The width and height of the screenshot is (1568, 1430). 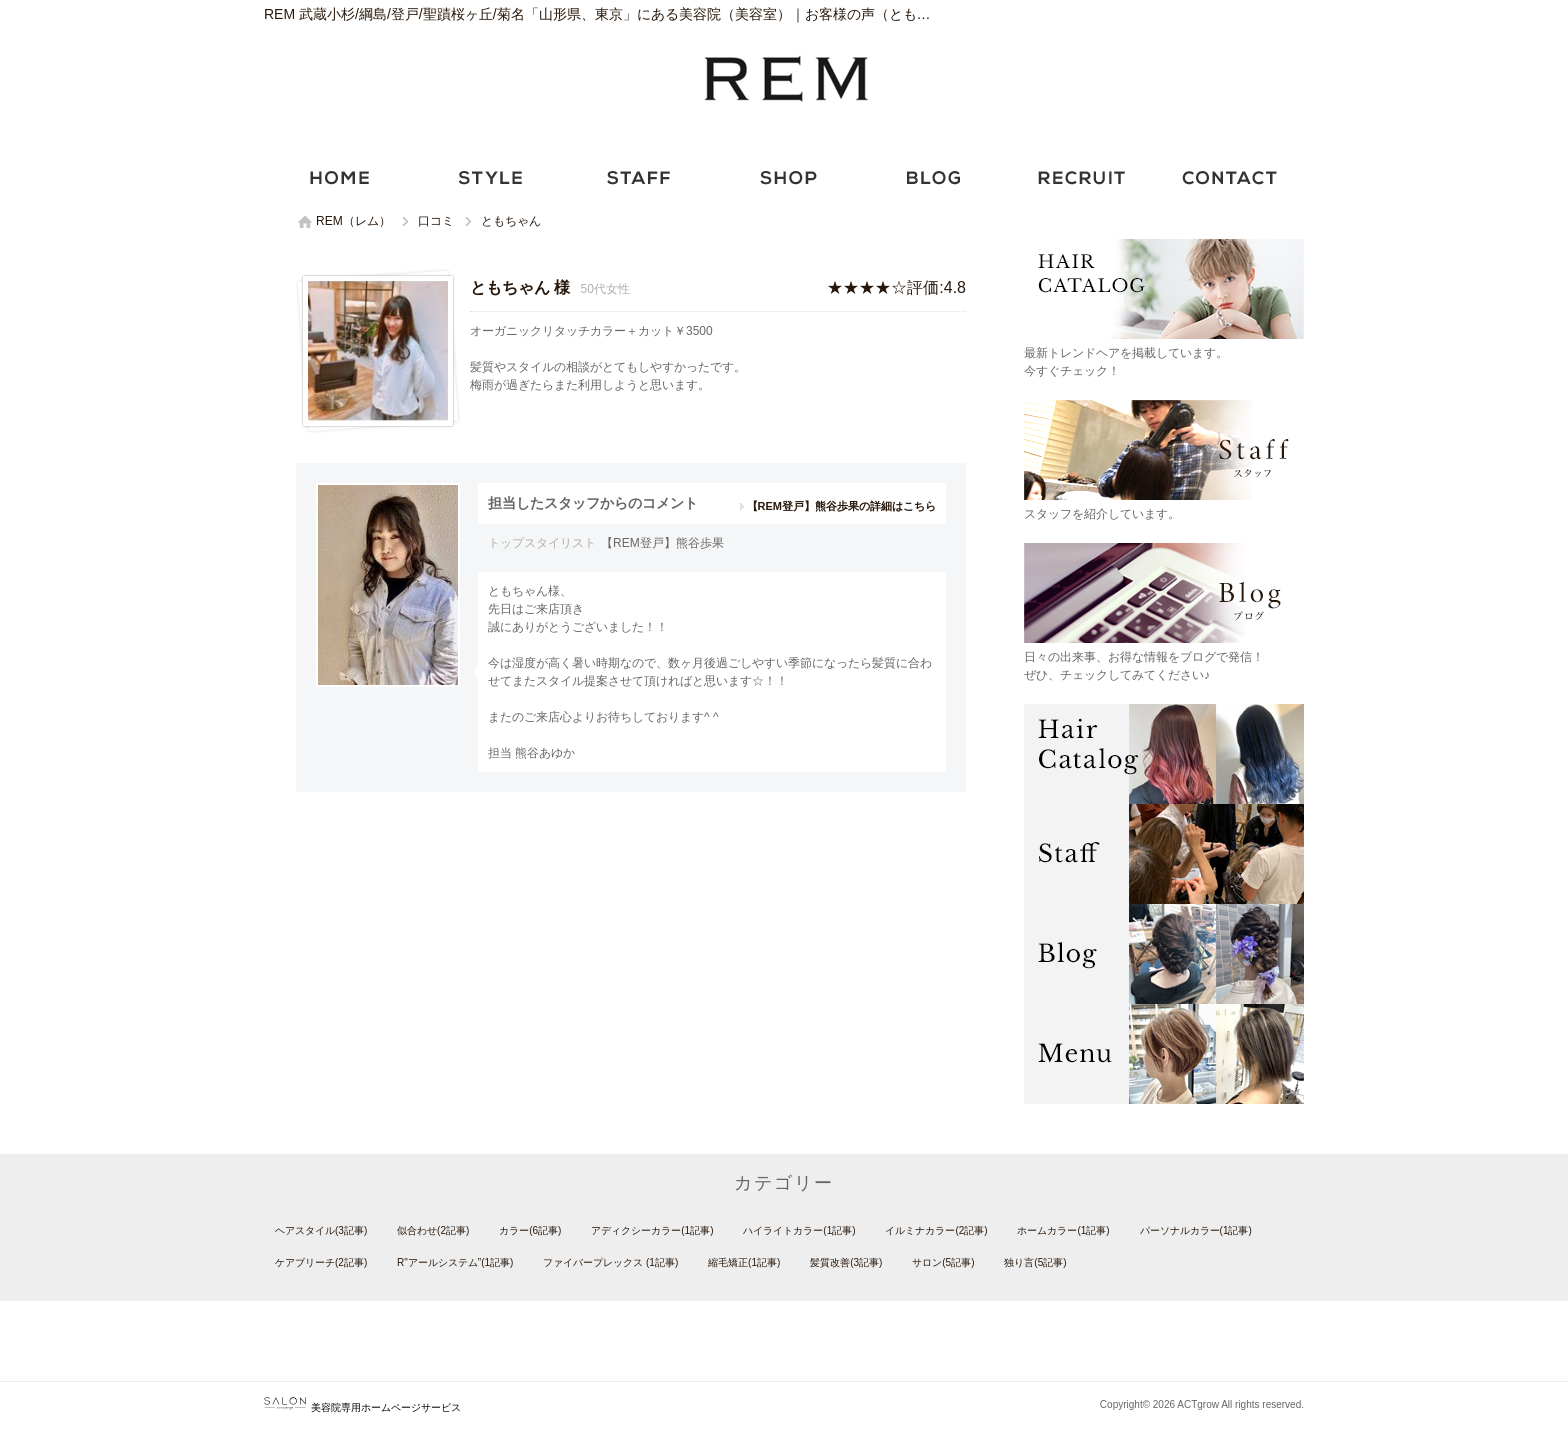 What do you see at coordinates (433, 1230) in the screenshot?
I see `似合わせ(2記事)` at bounding box center [433, 1230].